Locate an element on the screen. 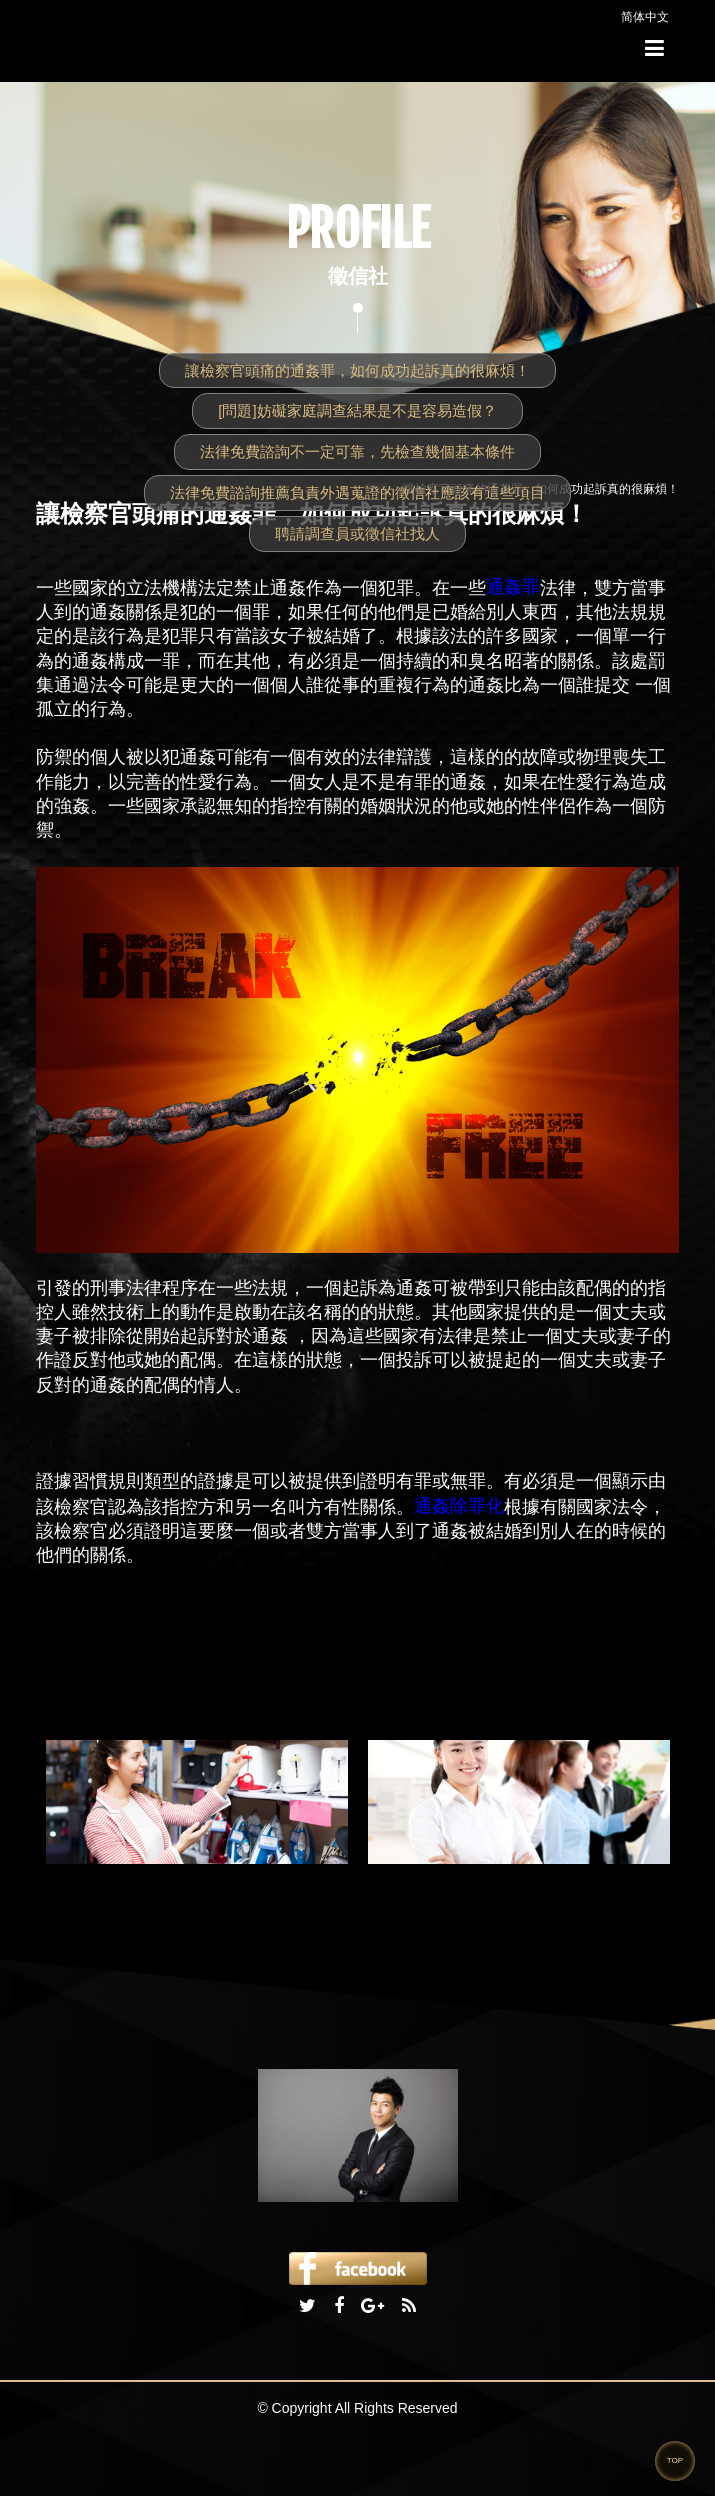  法律免費諮詢不一定可靠，先檢查幾個基本條件 is located at coordinates (357, 451).